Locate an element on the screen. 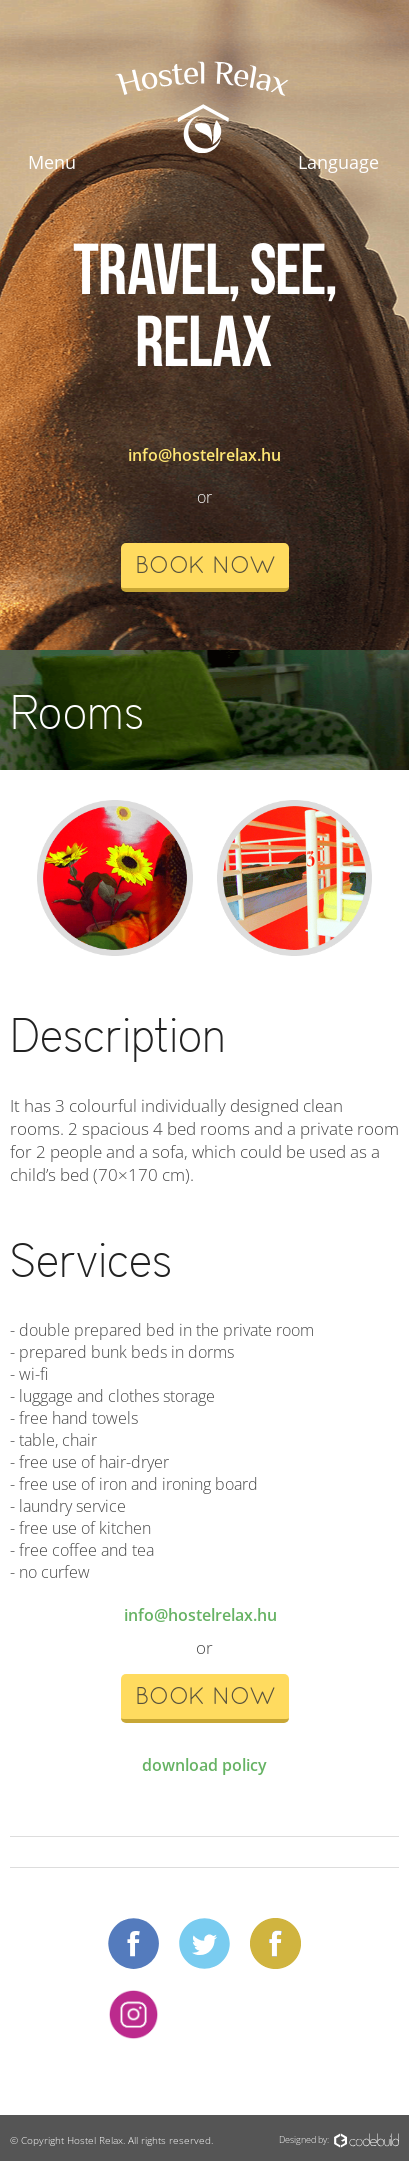  download policy is located at coordinates (204, 1765).